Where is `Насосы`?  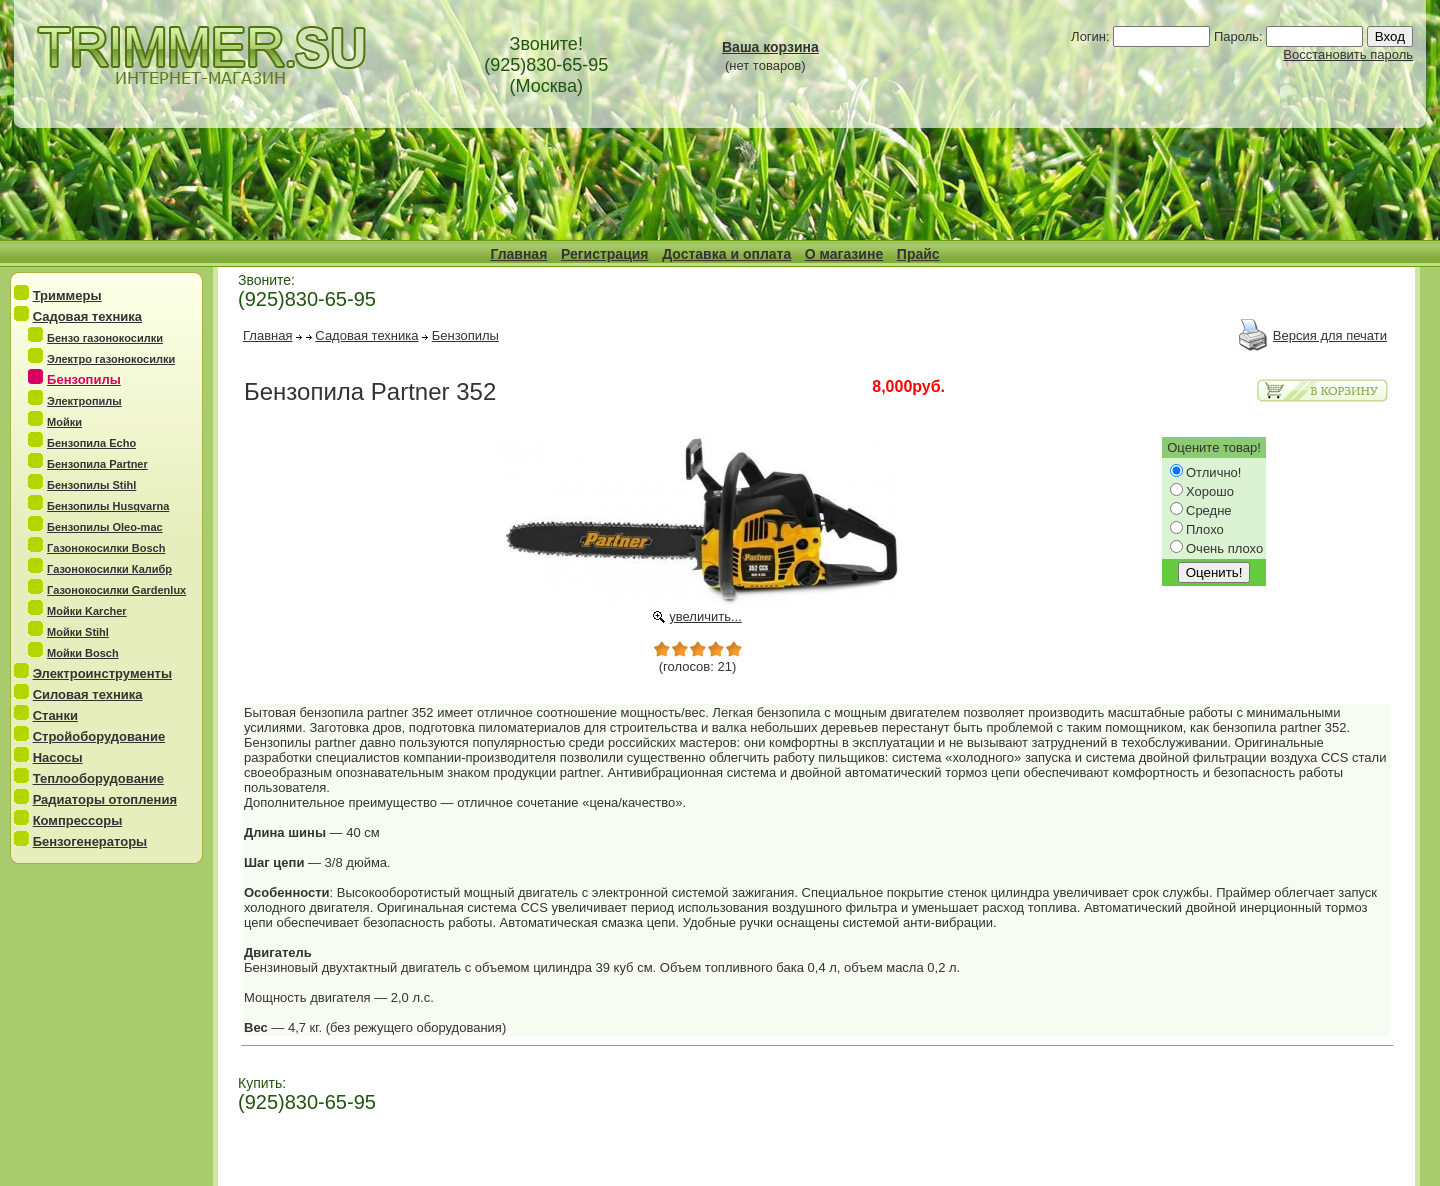
Насосы is located at coordinates (58, 757).